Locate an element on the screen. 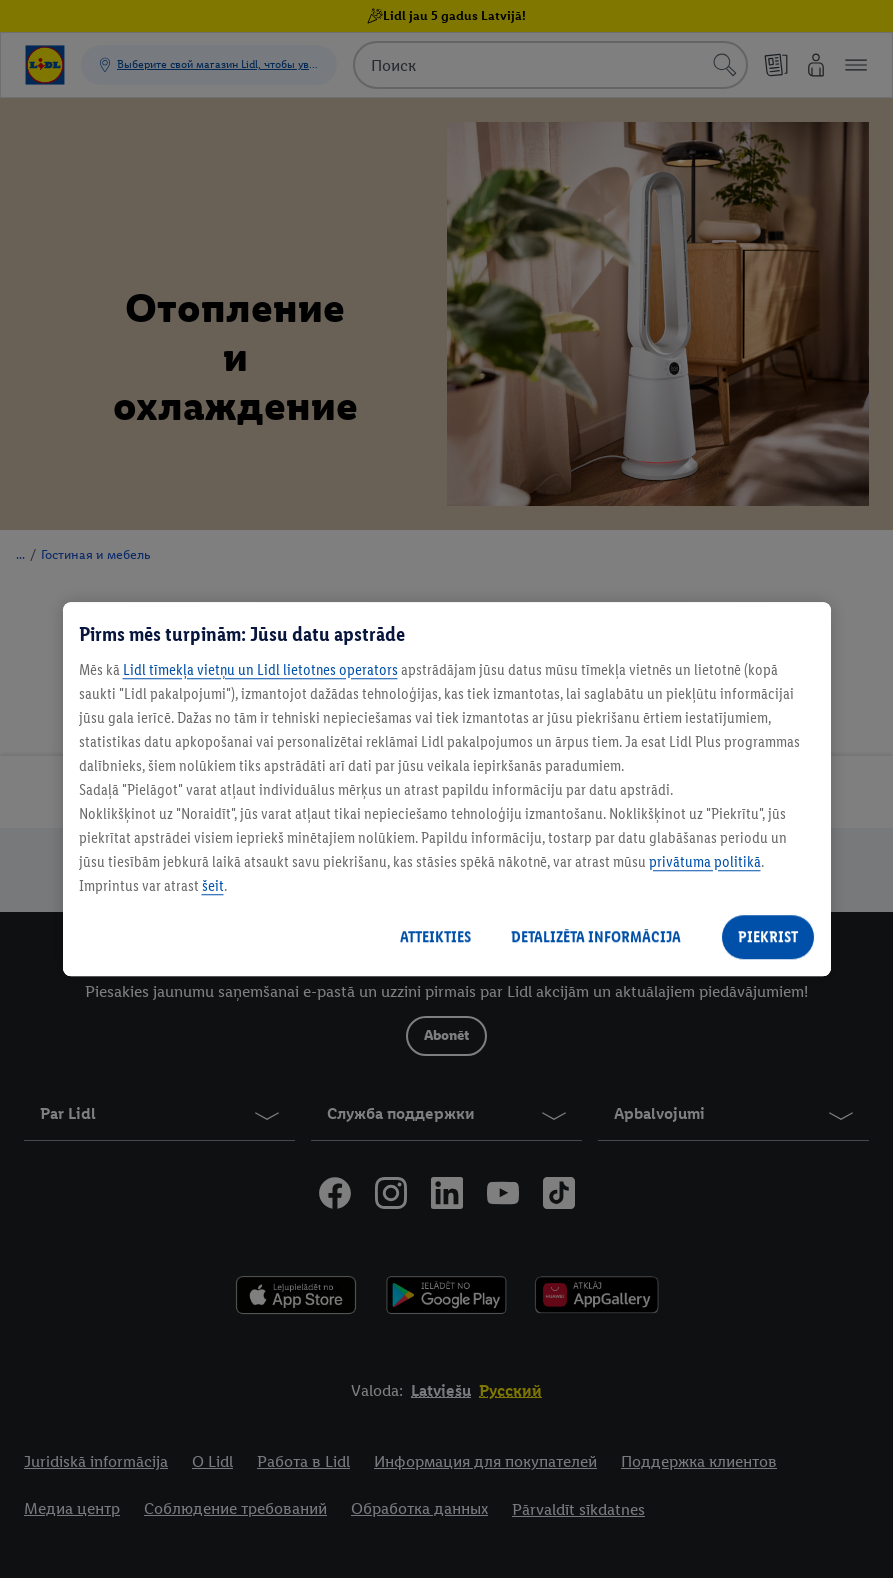  Lidl tīmekļa vietņu un Lidl lietotnes operators is located at coordinates (260, 669).